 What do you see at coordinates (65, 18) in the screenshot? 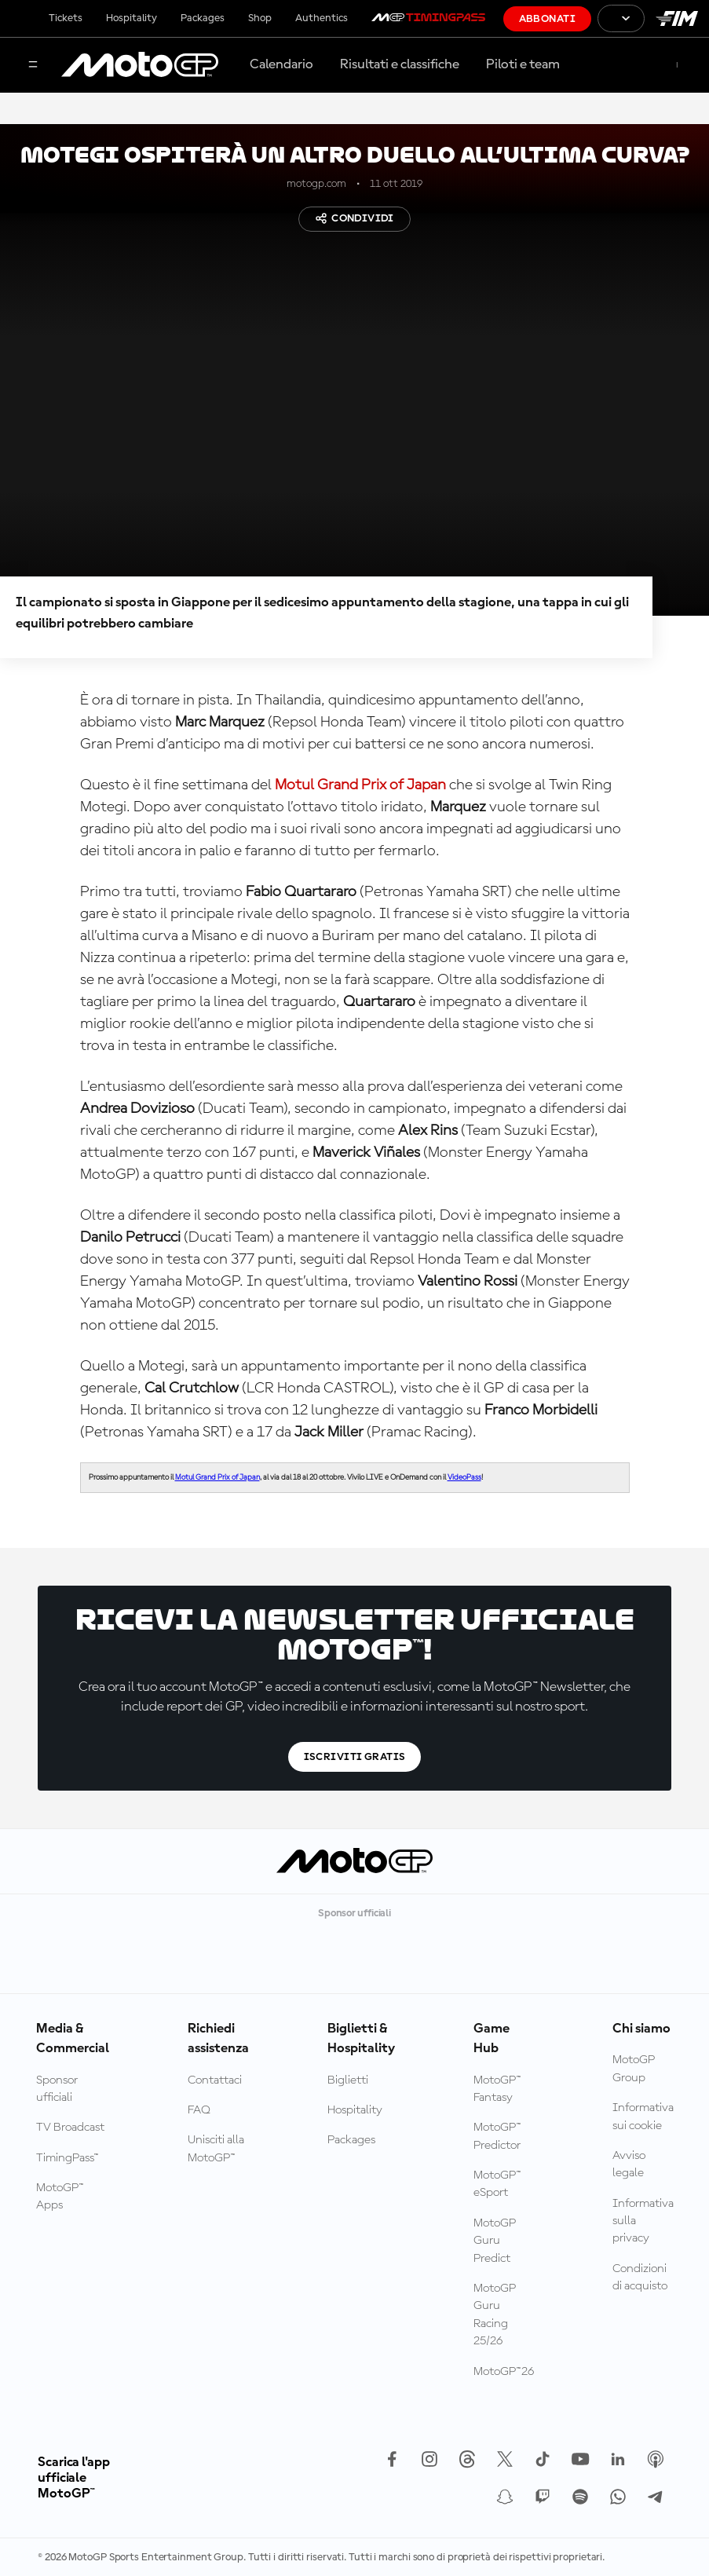
I see `Tickets` at bounding box center [65, 18].